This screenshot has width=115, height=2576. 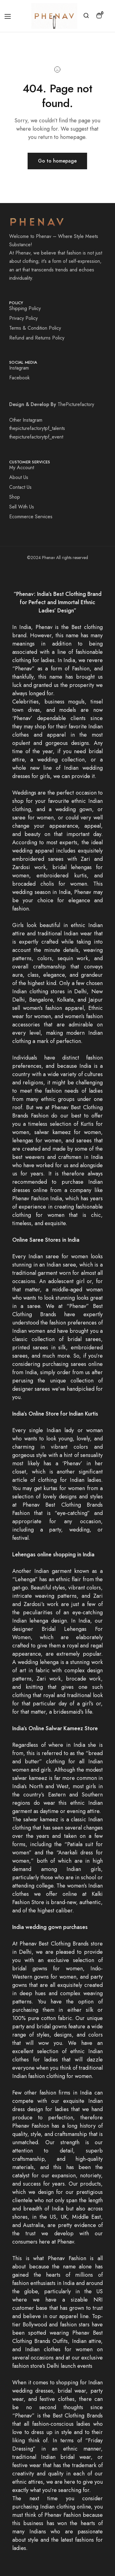 What do you see at coordinates (36, 436) in the screenshot?
I see `thepicturefactorytpf_event` at bounding box center [36, 436].